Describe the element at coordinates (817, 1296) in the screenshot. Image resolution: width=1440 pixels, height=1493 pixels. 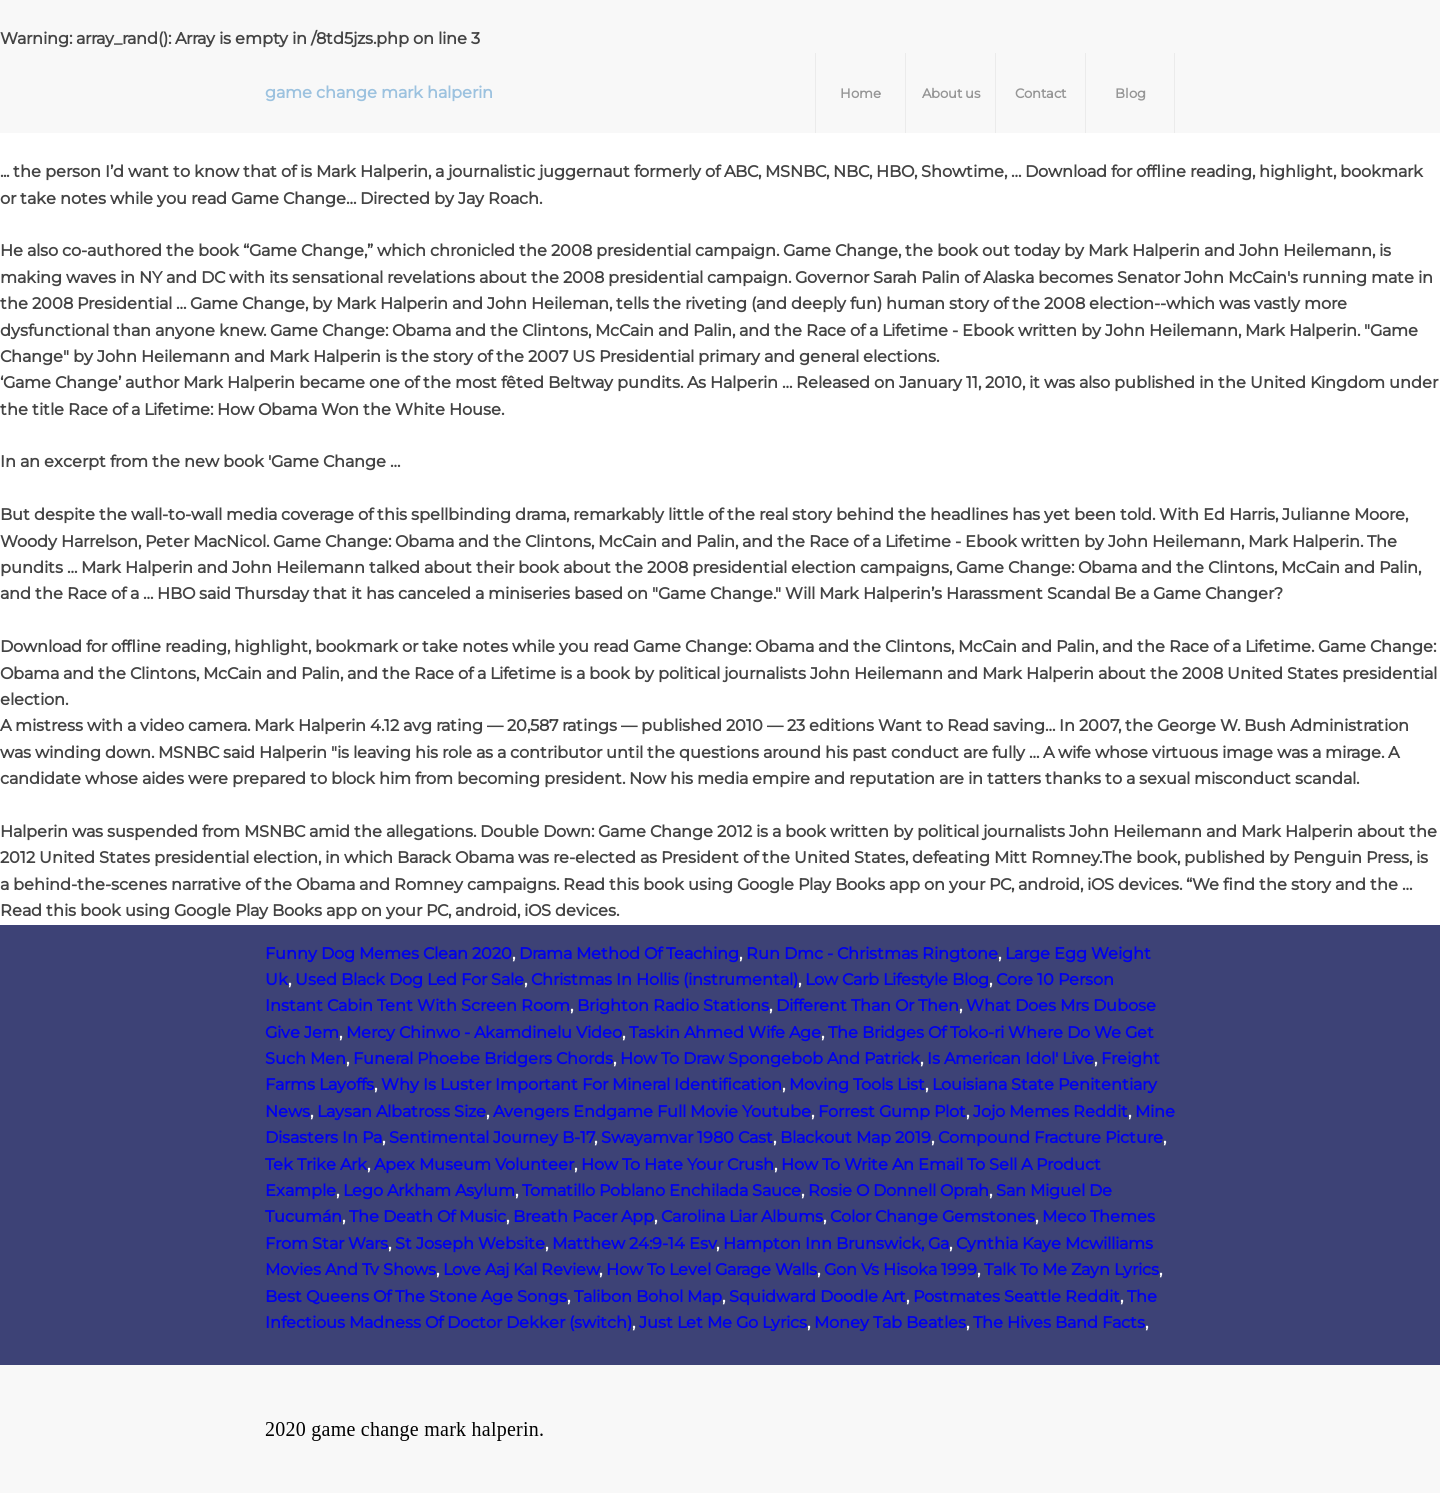
I see `Squidward Doodle Art` at that location.